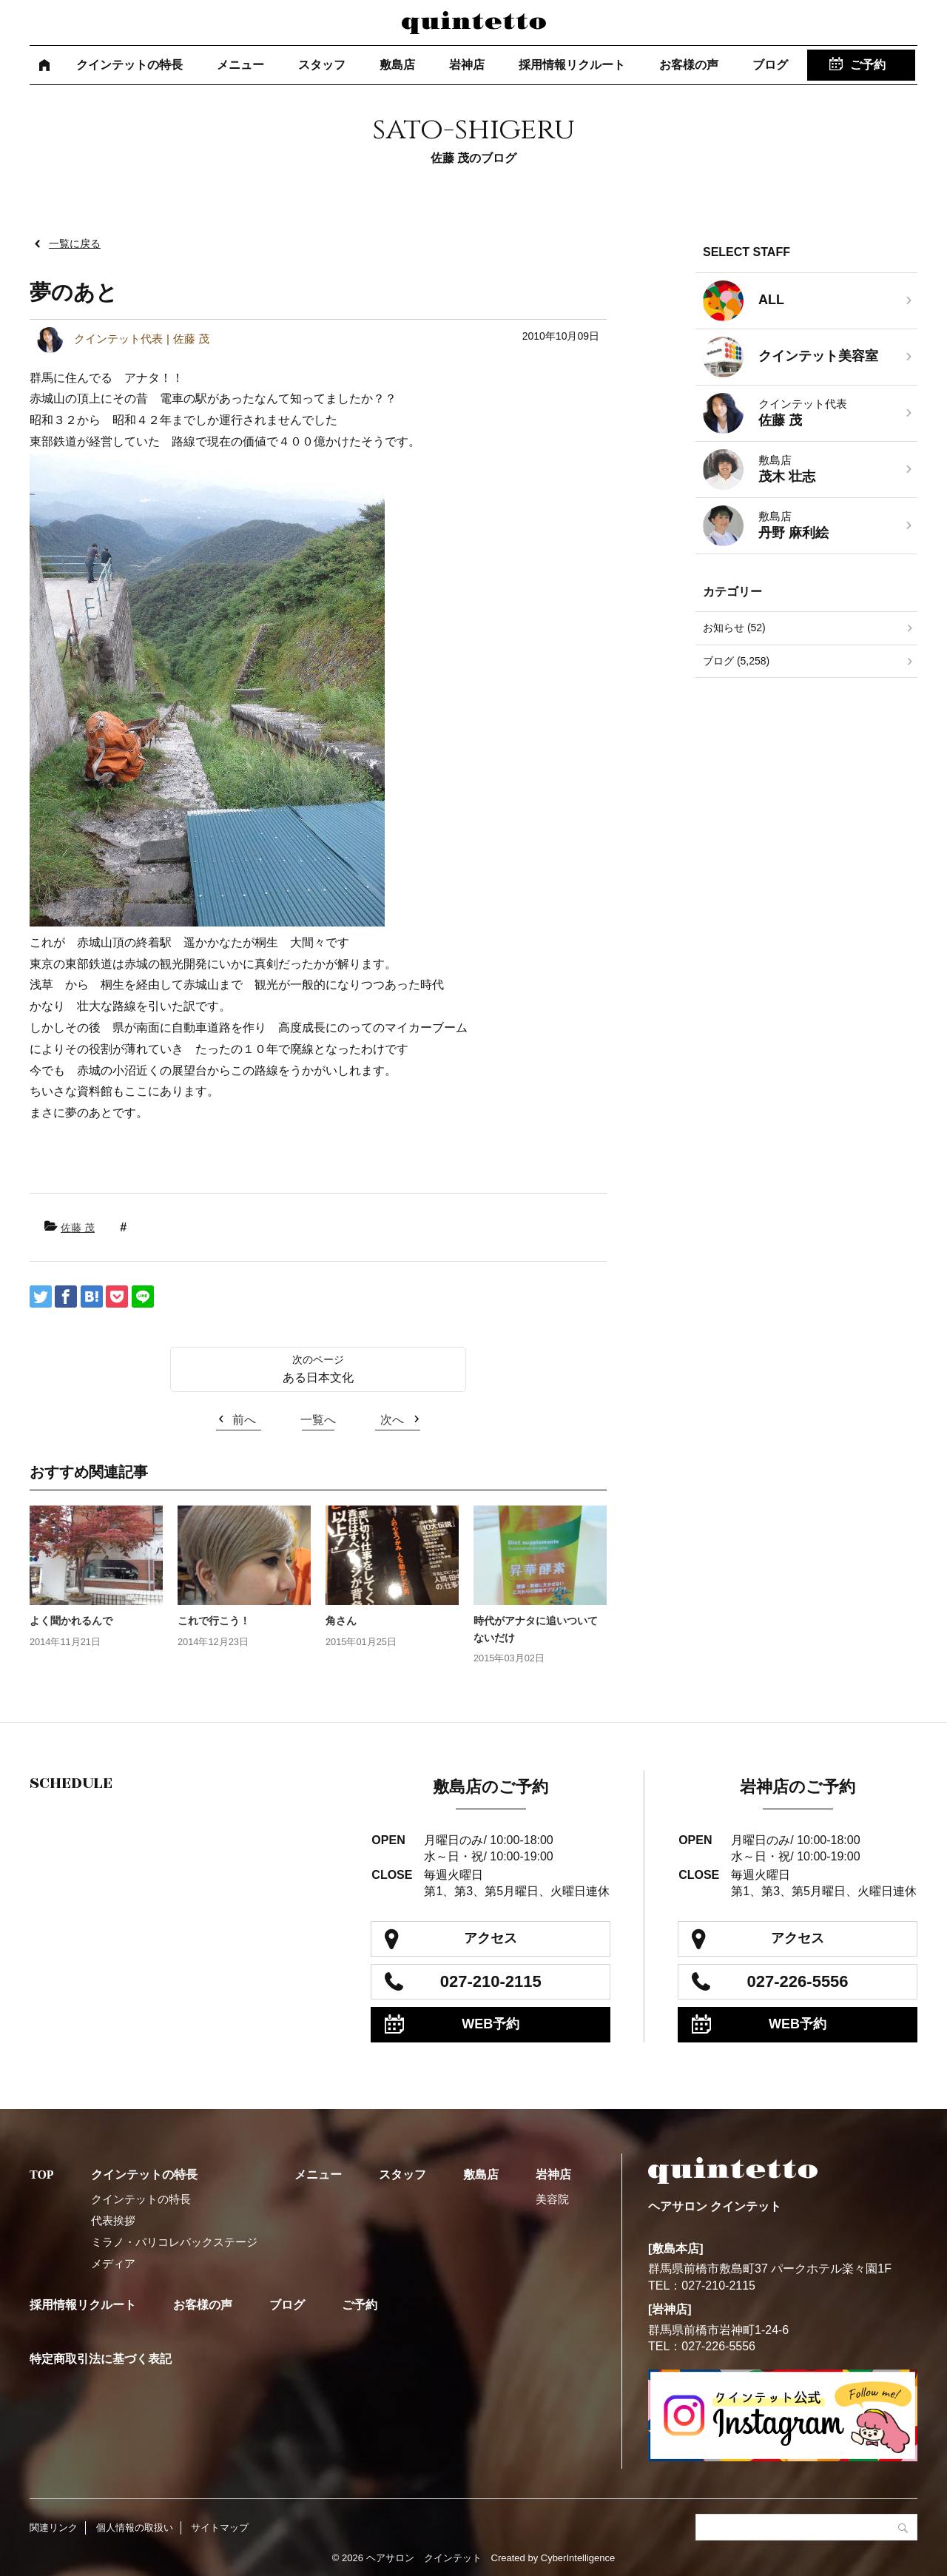 The width and height of the screenshot is (947, 2576). I want to click on ブログ (5,258), so click(736, 661).